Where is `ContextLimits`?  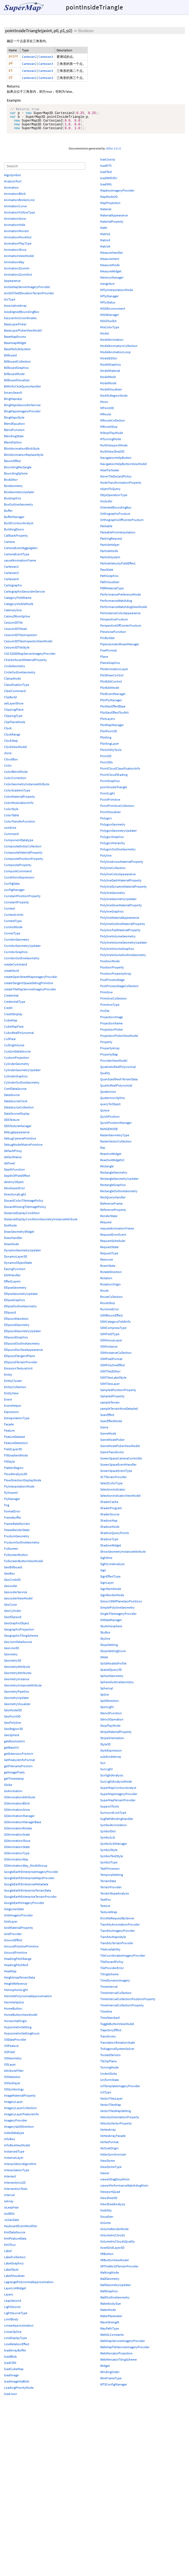
ContextLimits is located at coordinates (13, 919).